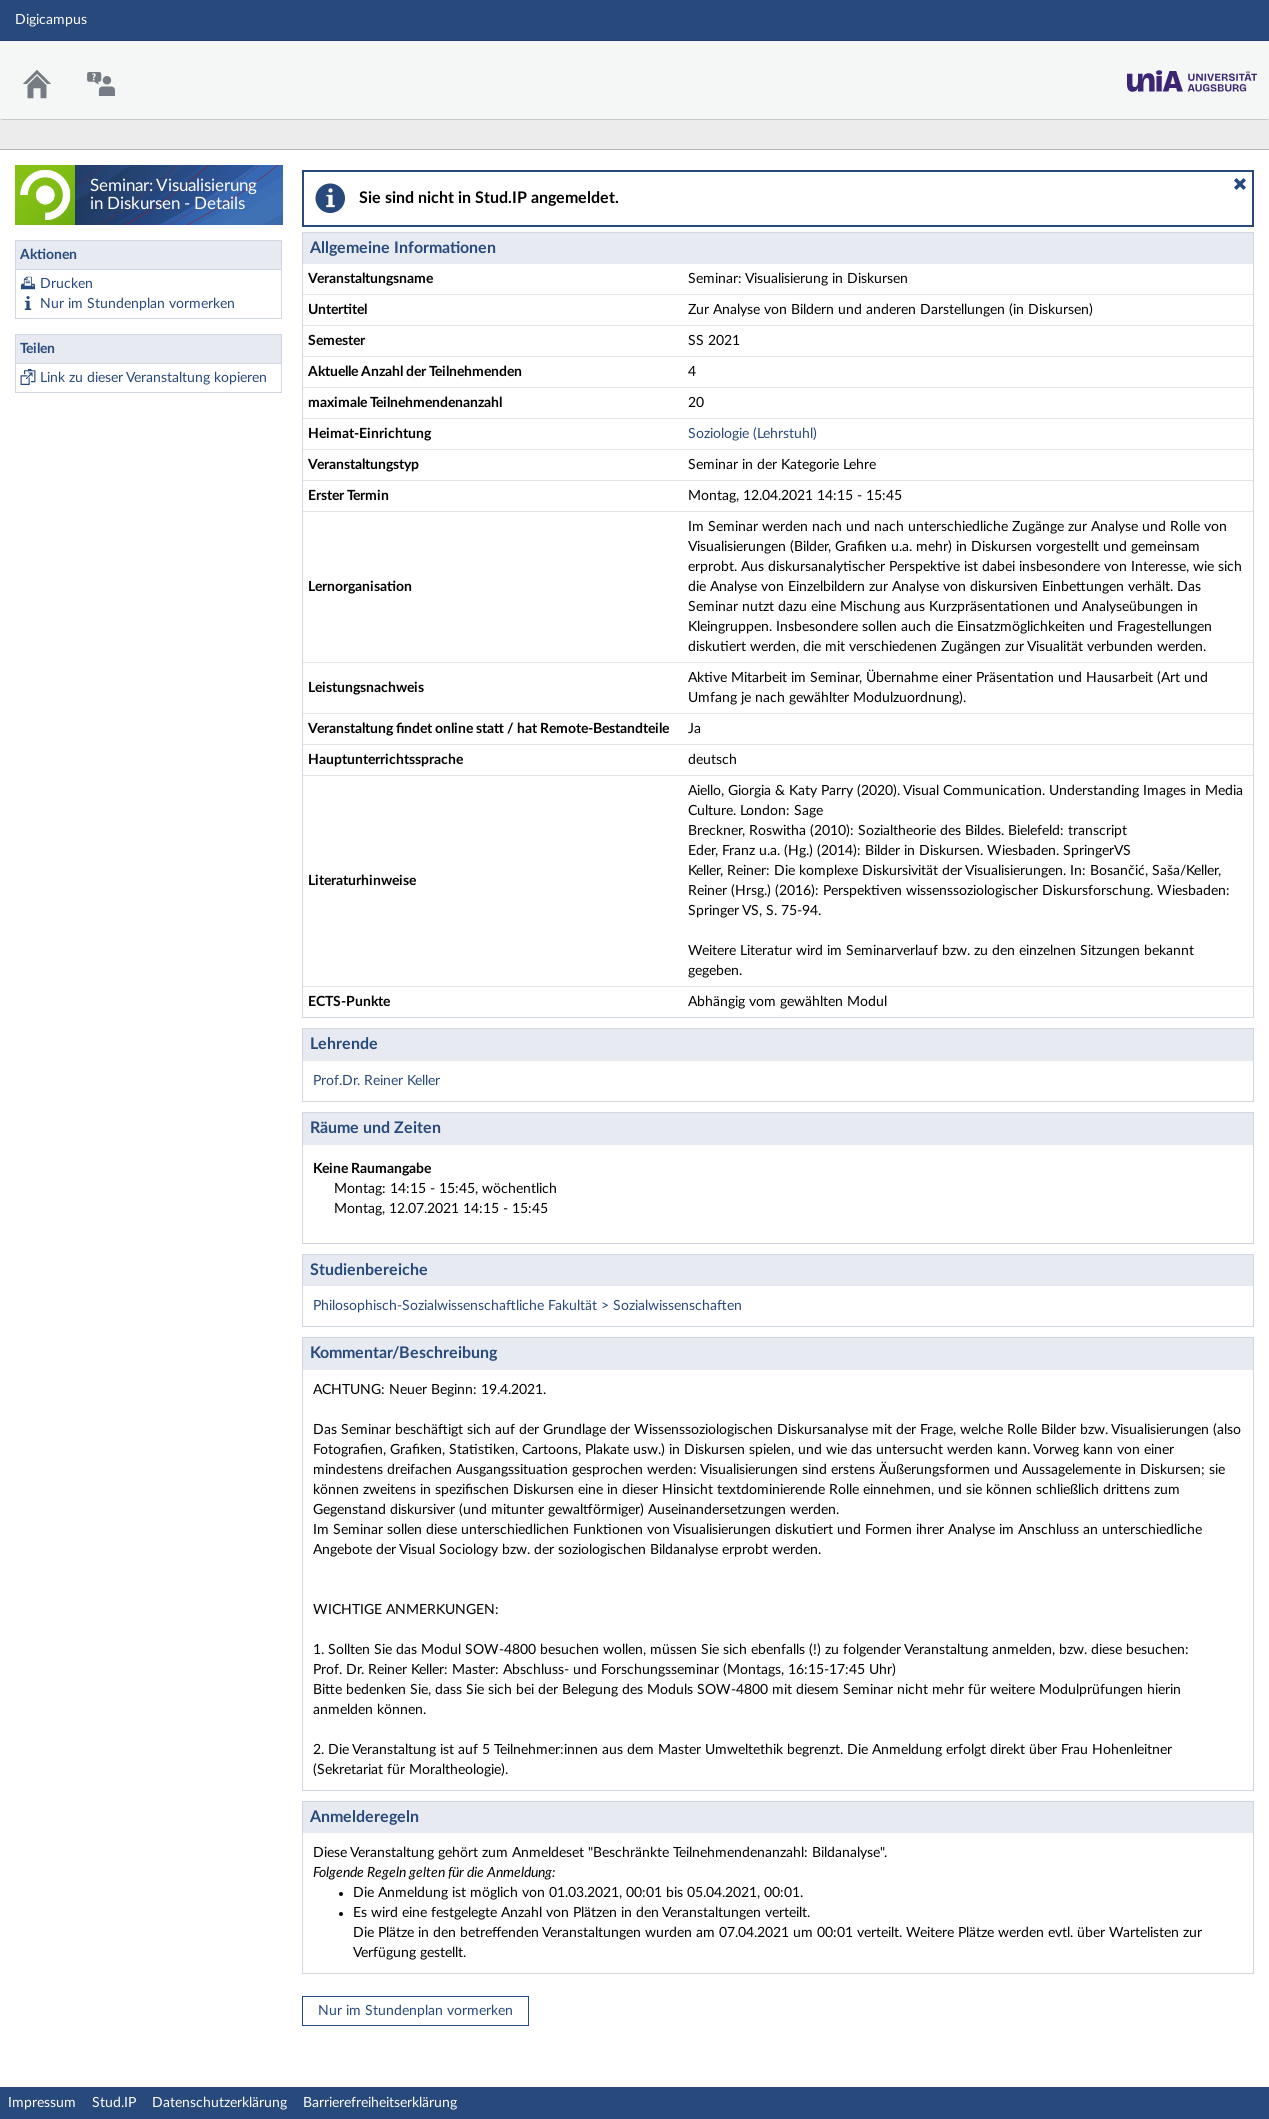 The image size is (1269, 2119). I want to click on Link zu dieser Veranstaltung kopieren, so click(153, 378).